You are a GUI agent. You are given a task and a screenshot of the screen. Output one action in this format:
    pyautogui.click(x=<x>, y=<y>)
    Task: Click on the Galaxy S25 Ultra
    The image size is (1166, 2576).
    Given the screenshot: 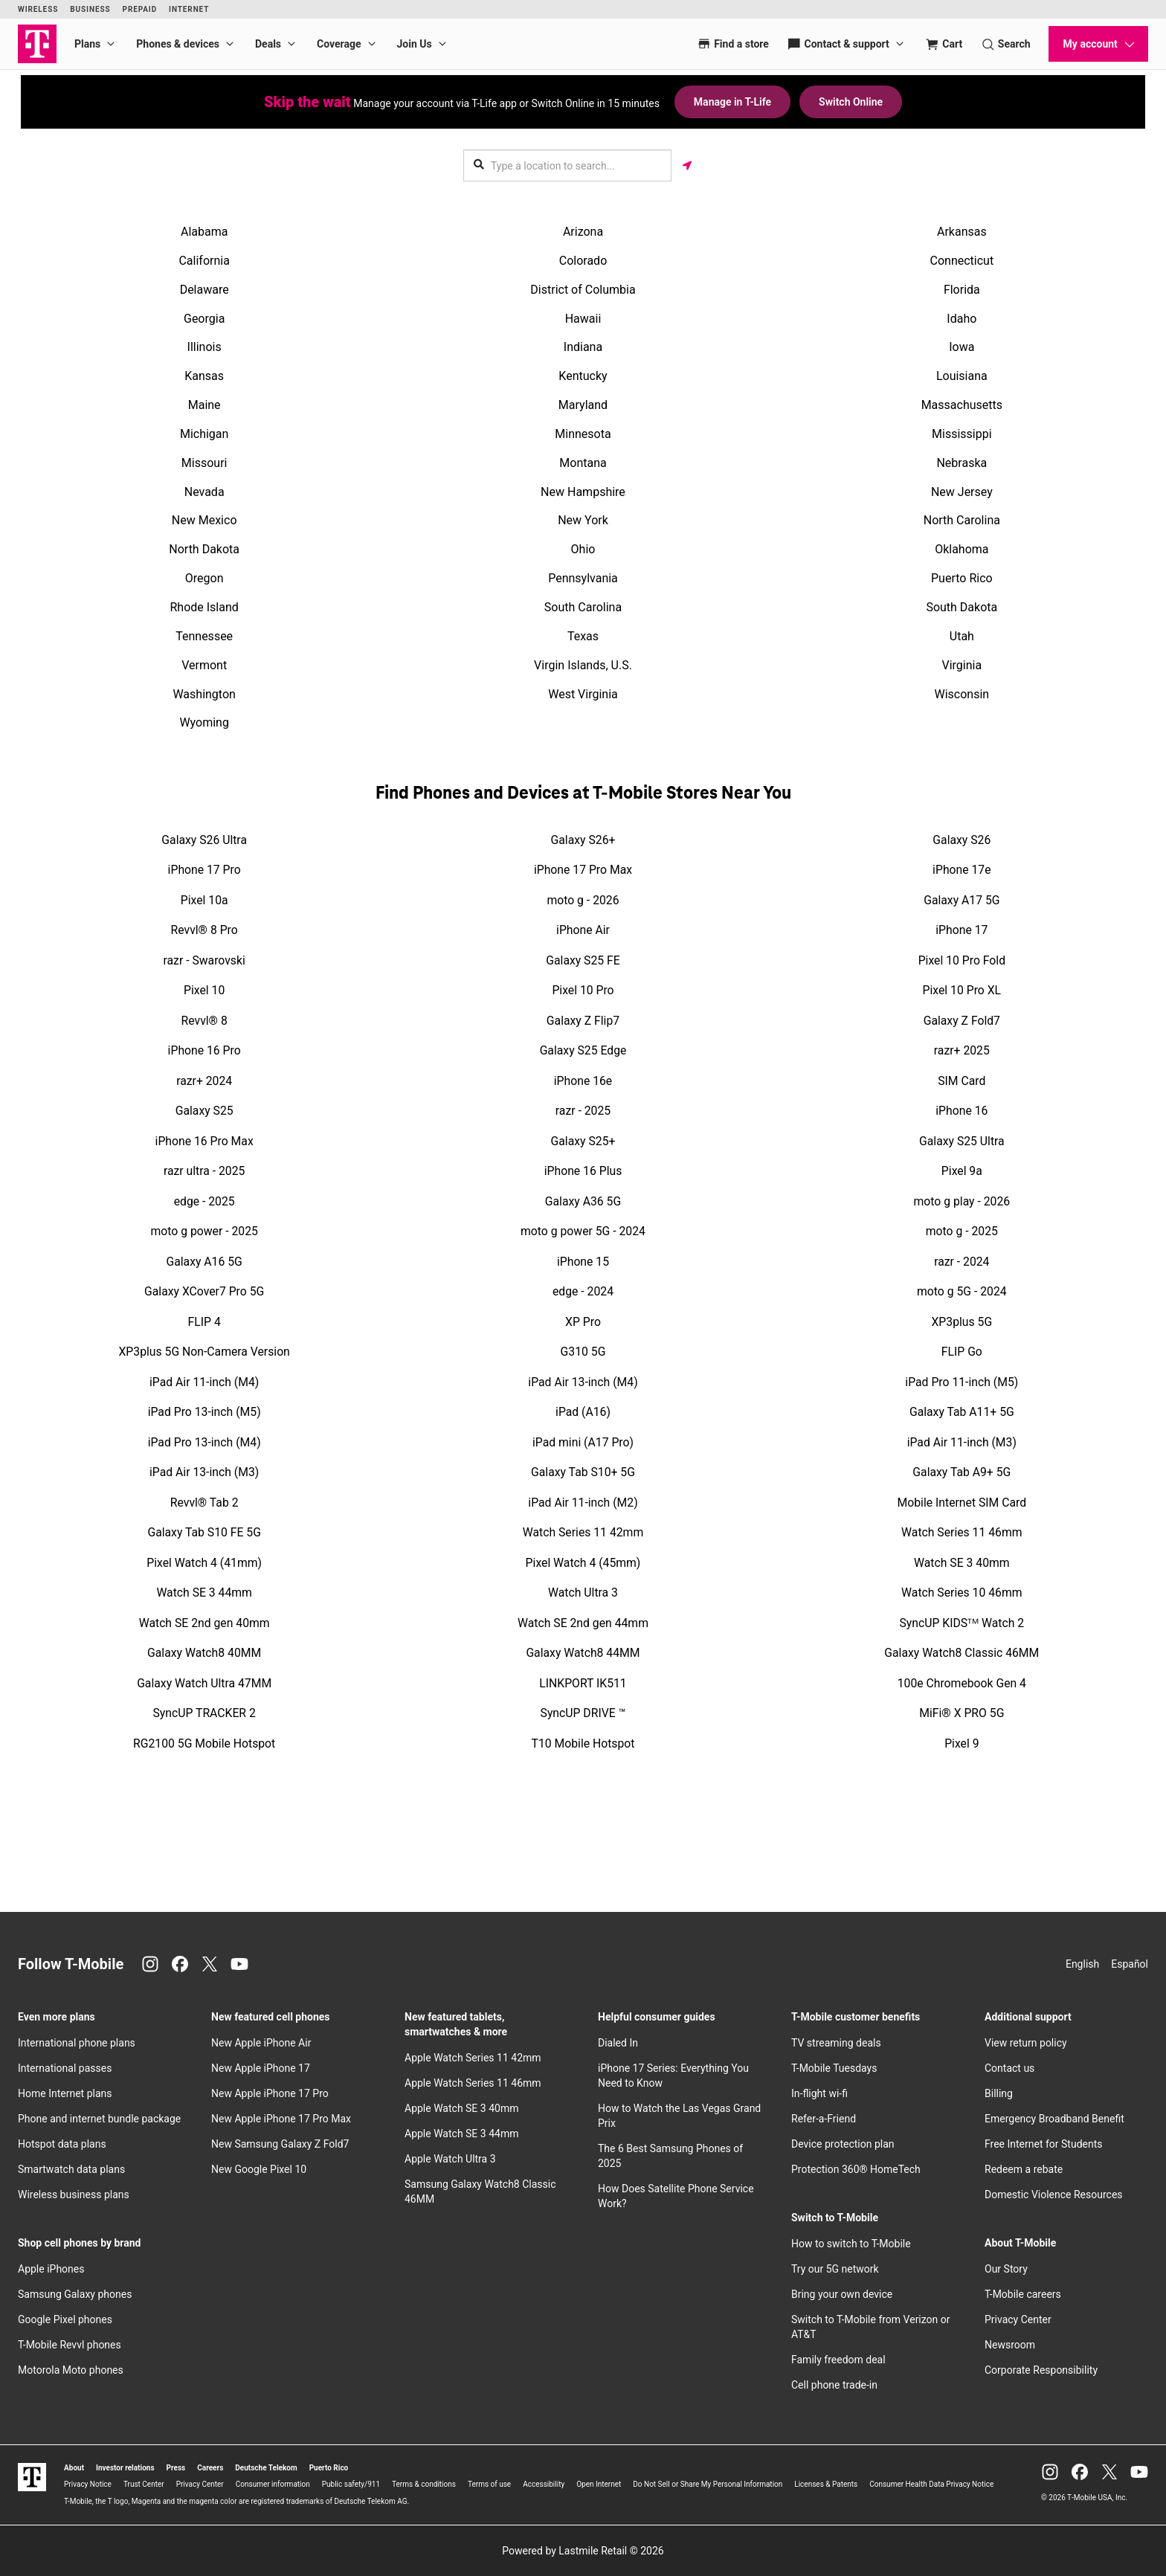 What is the action you would take?
    pyautogui.click(x=962, y=1141)
    